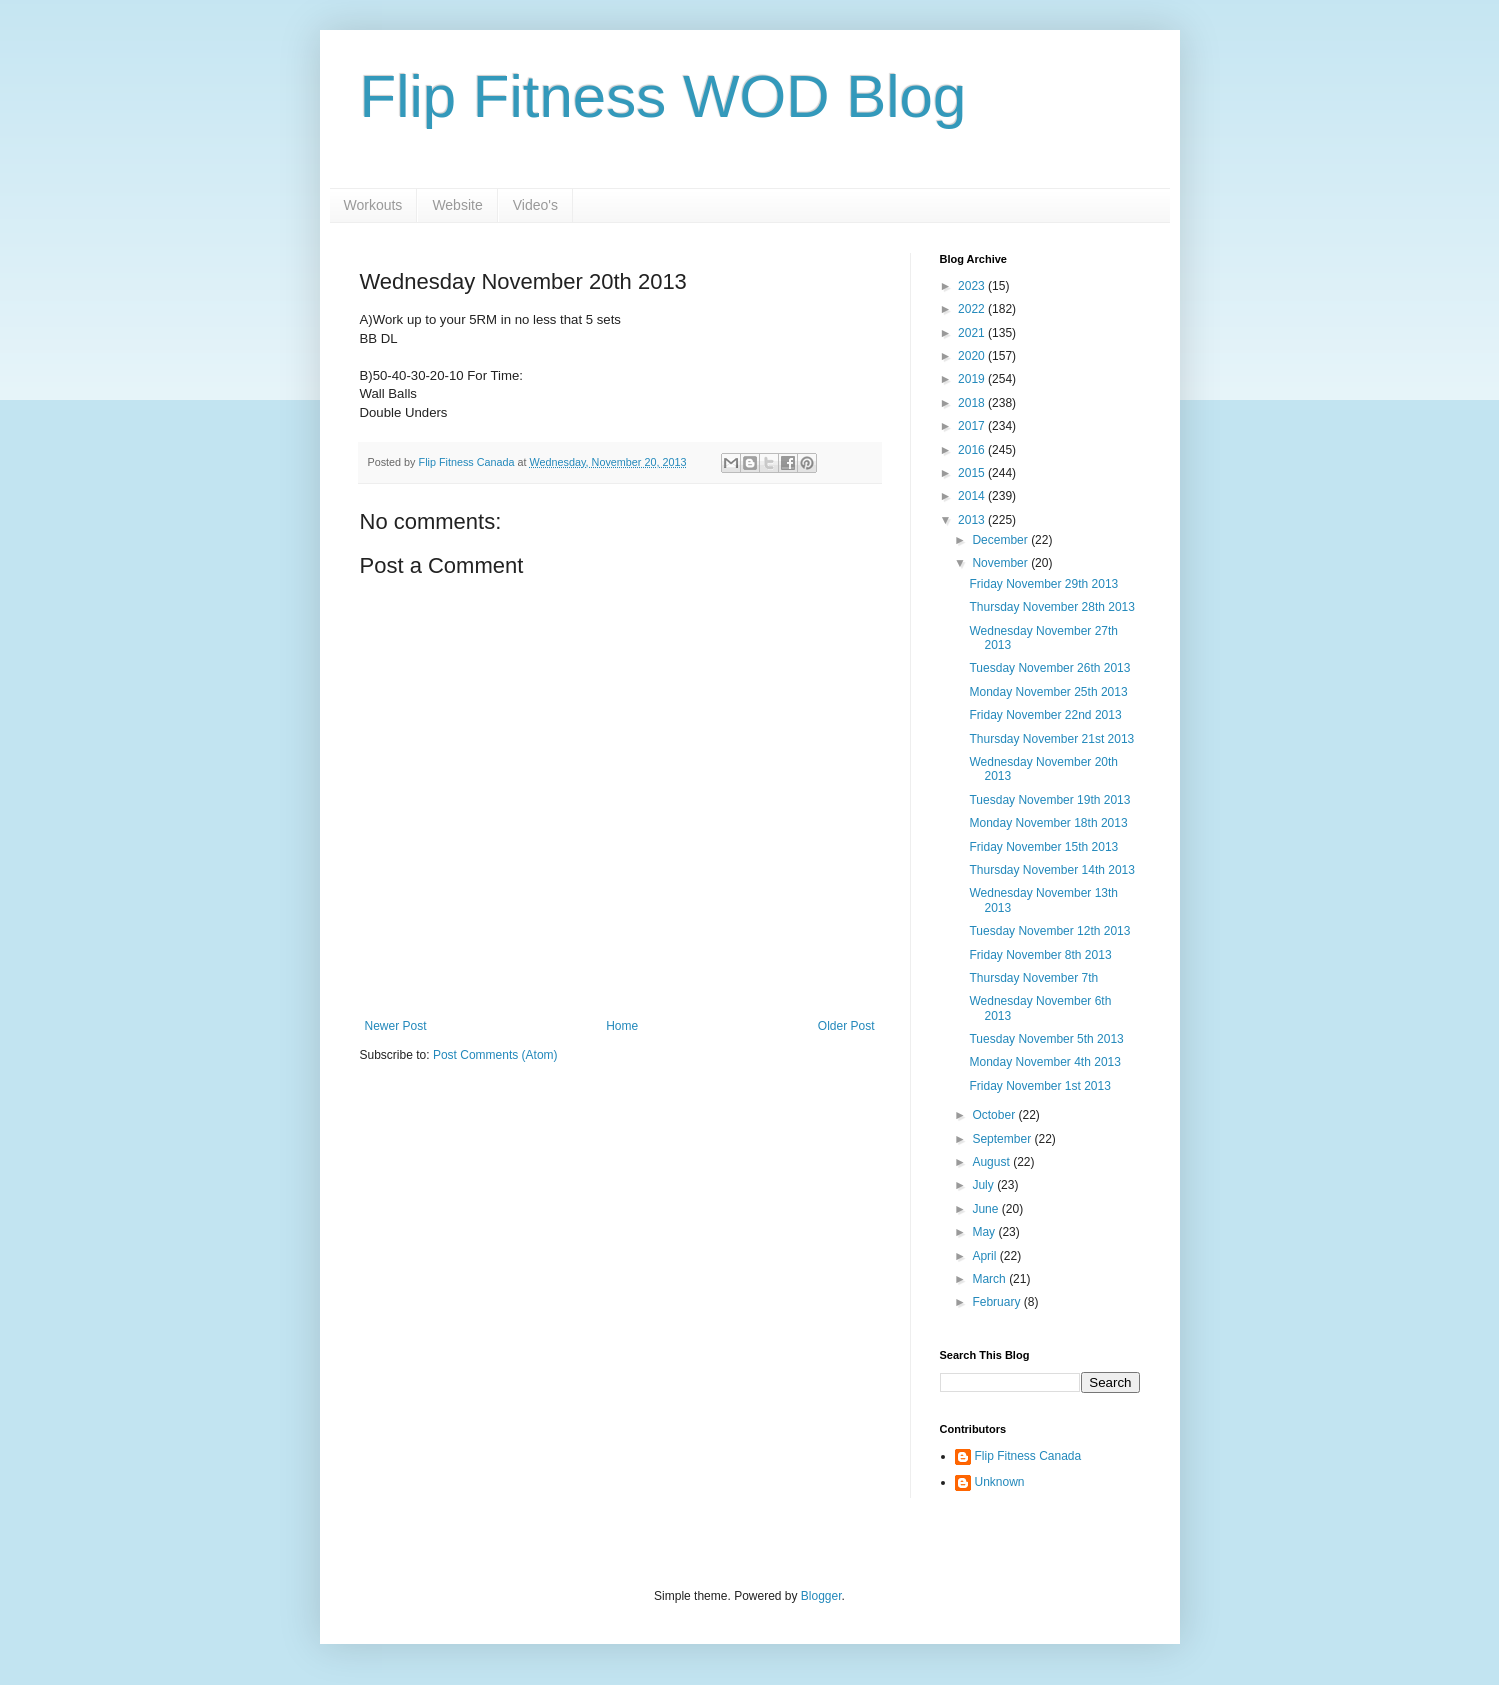 This screenshot has height=1685, width=1499. Describe the element at coordinates (1044, 1062) in the screenshot. I see `Monday November 4th 2013` at that location.